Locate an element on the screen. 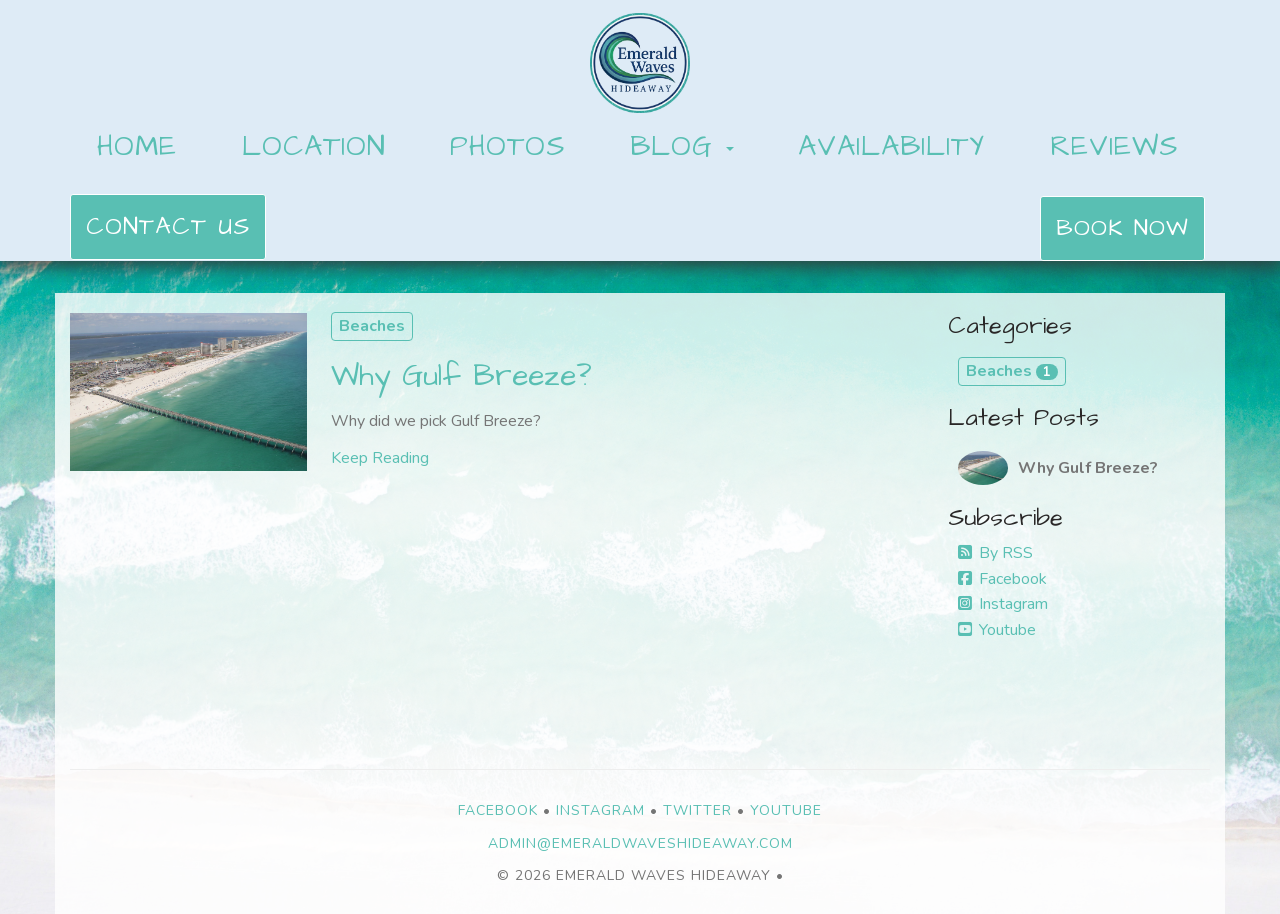 The image size is (1280, 914). Photos is located at coordinates (507, 146).